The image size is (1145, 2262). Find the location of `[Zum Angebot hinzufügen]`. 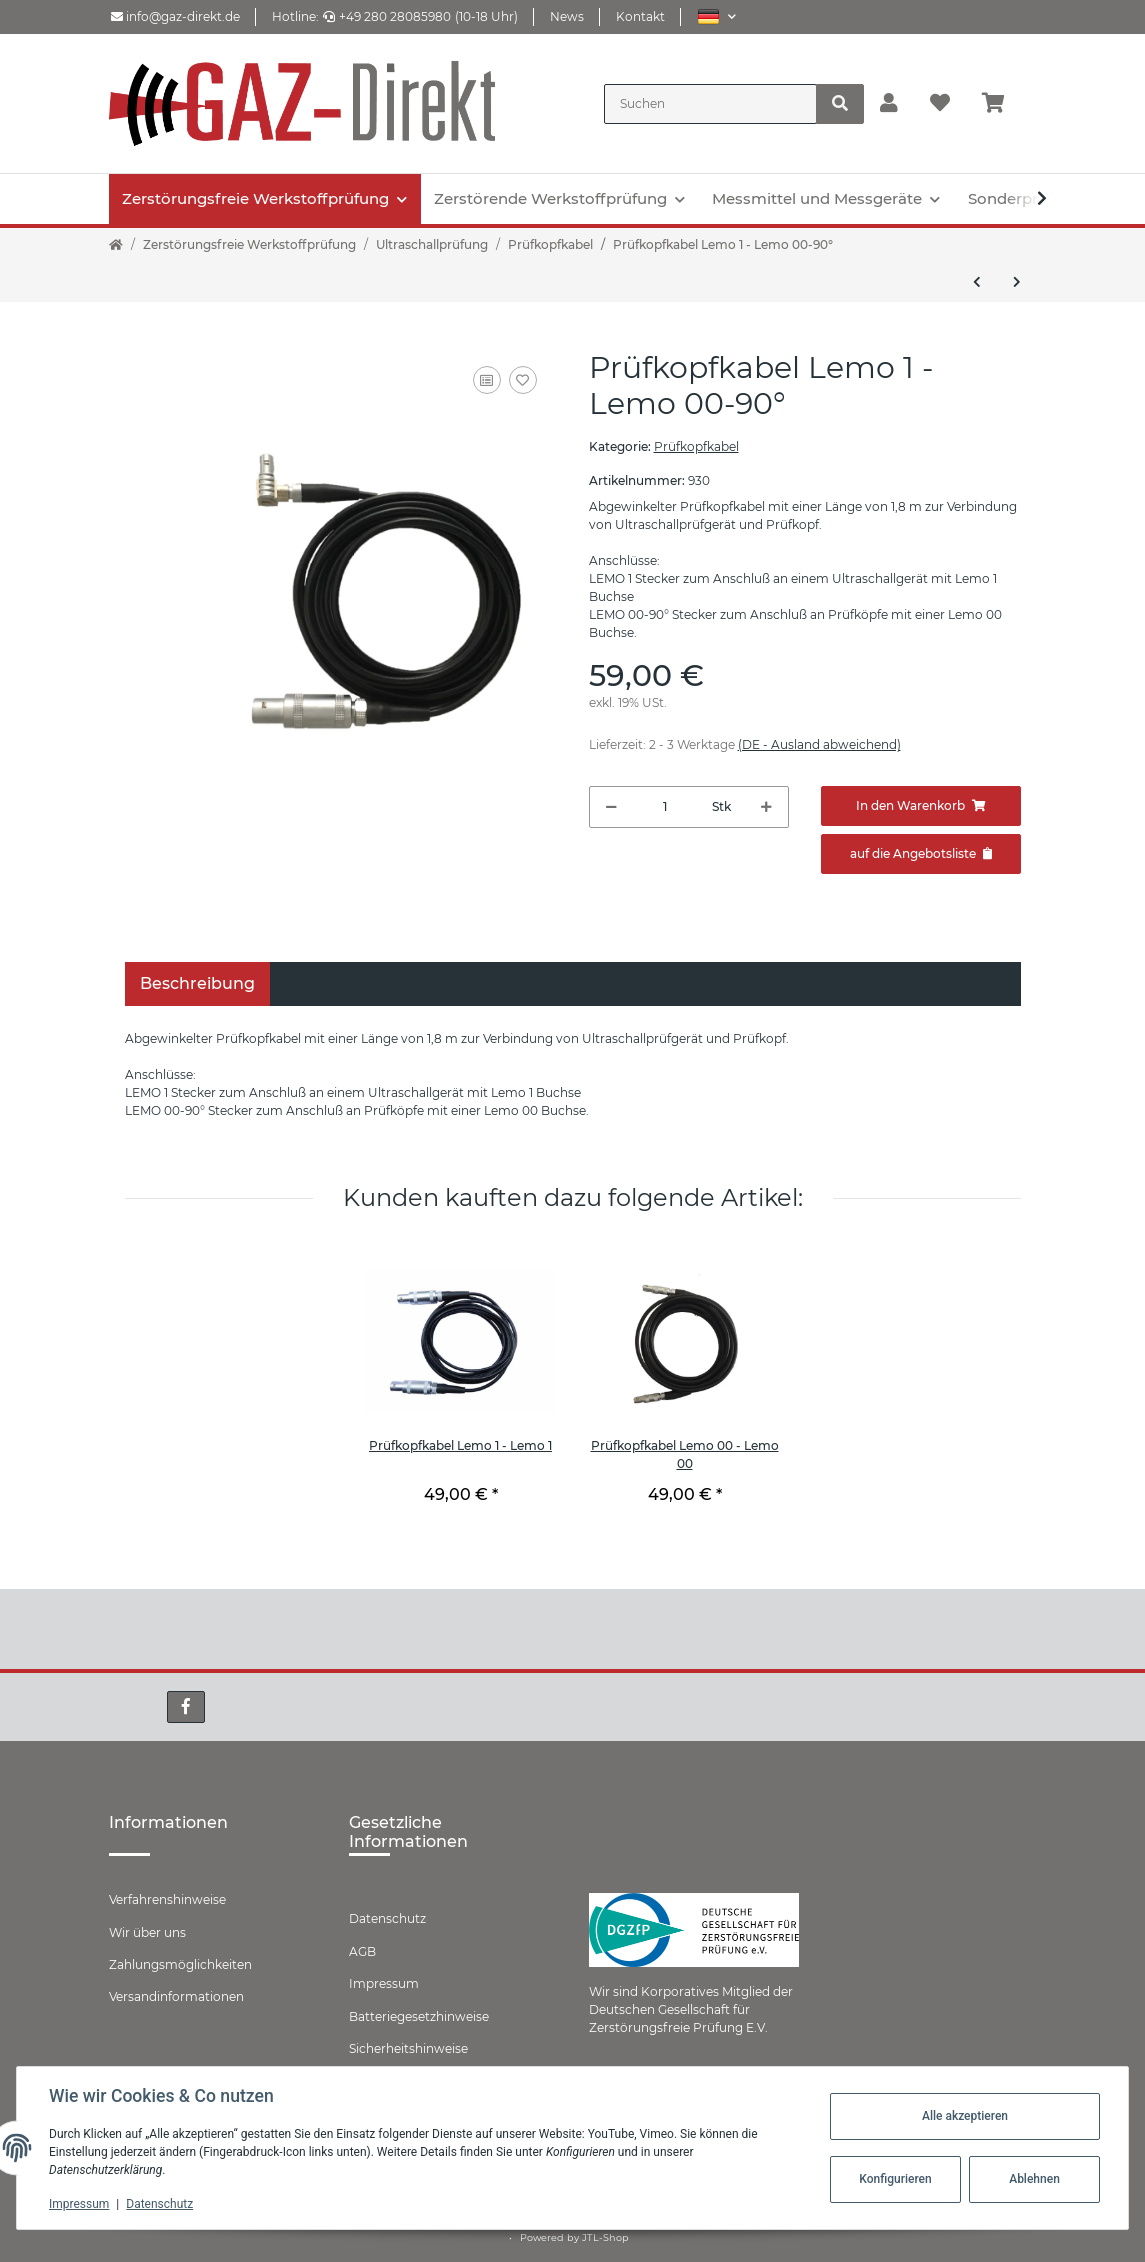

[Zum Angebot hinzufügen] is located at coordinates (921, 854).